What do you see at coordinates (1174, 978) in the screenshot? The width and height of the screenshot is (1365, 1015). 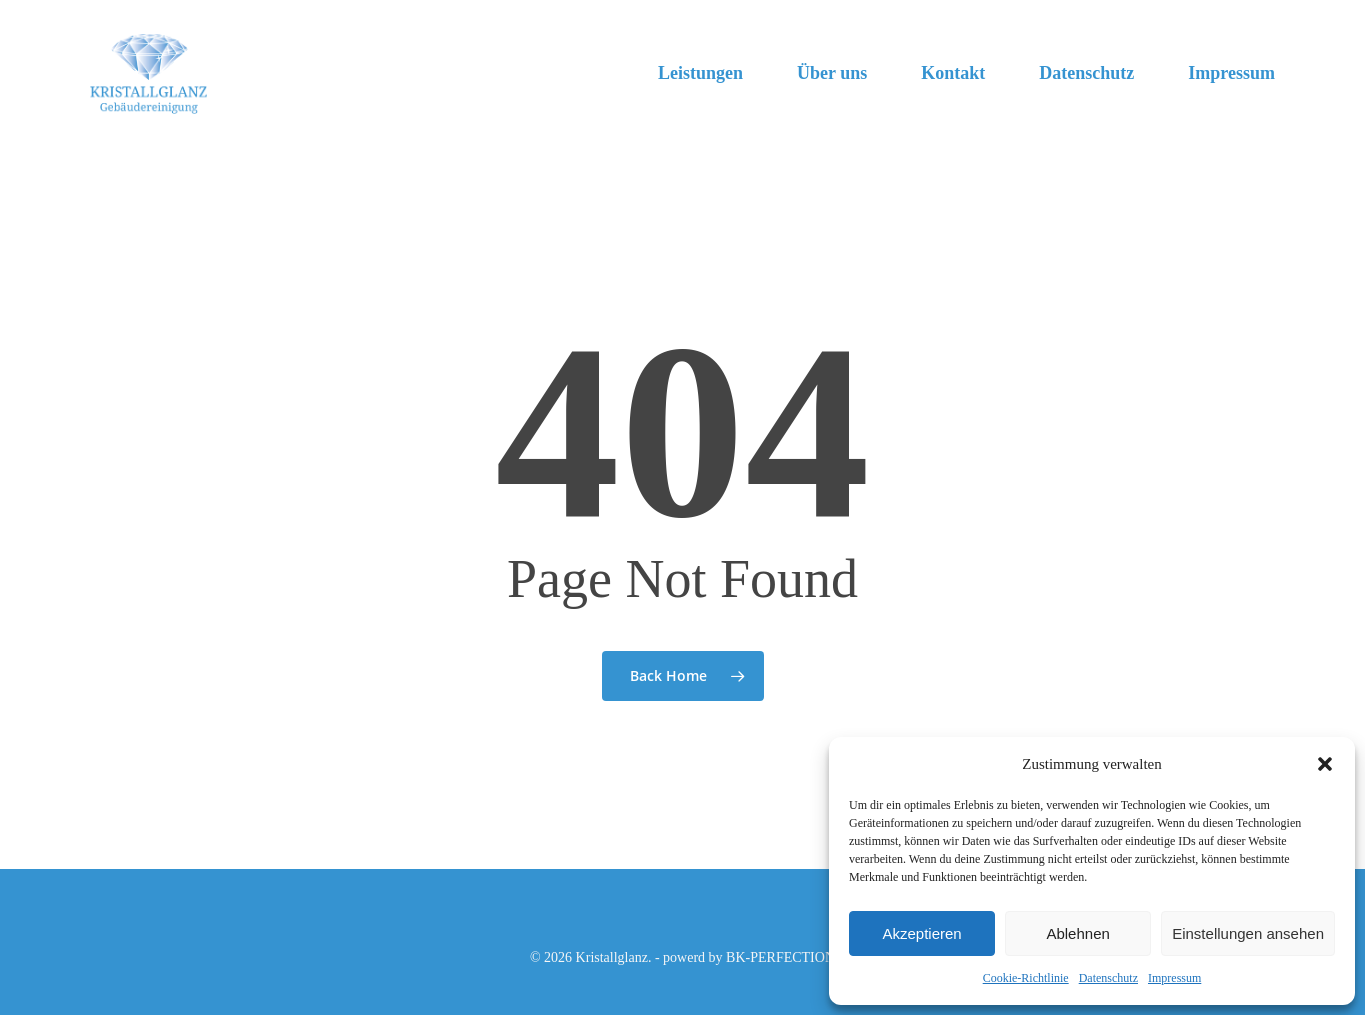 I see `Impressum` at bounding box center [1174, 978].